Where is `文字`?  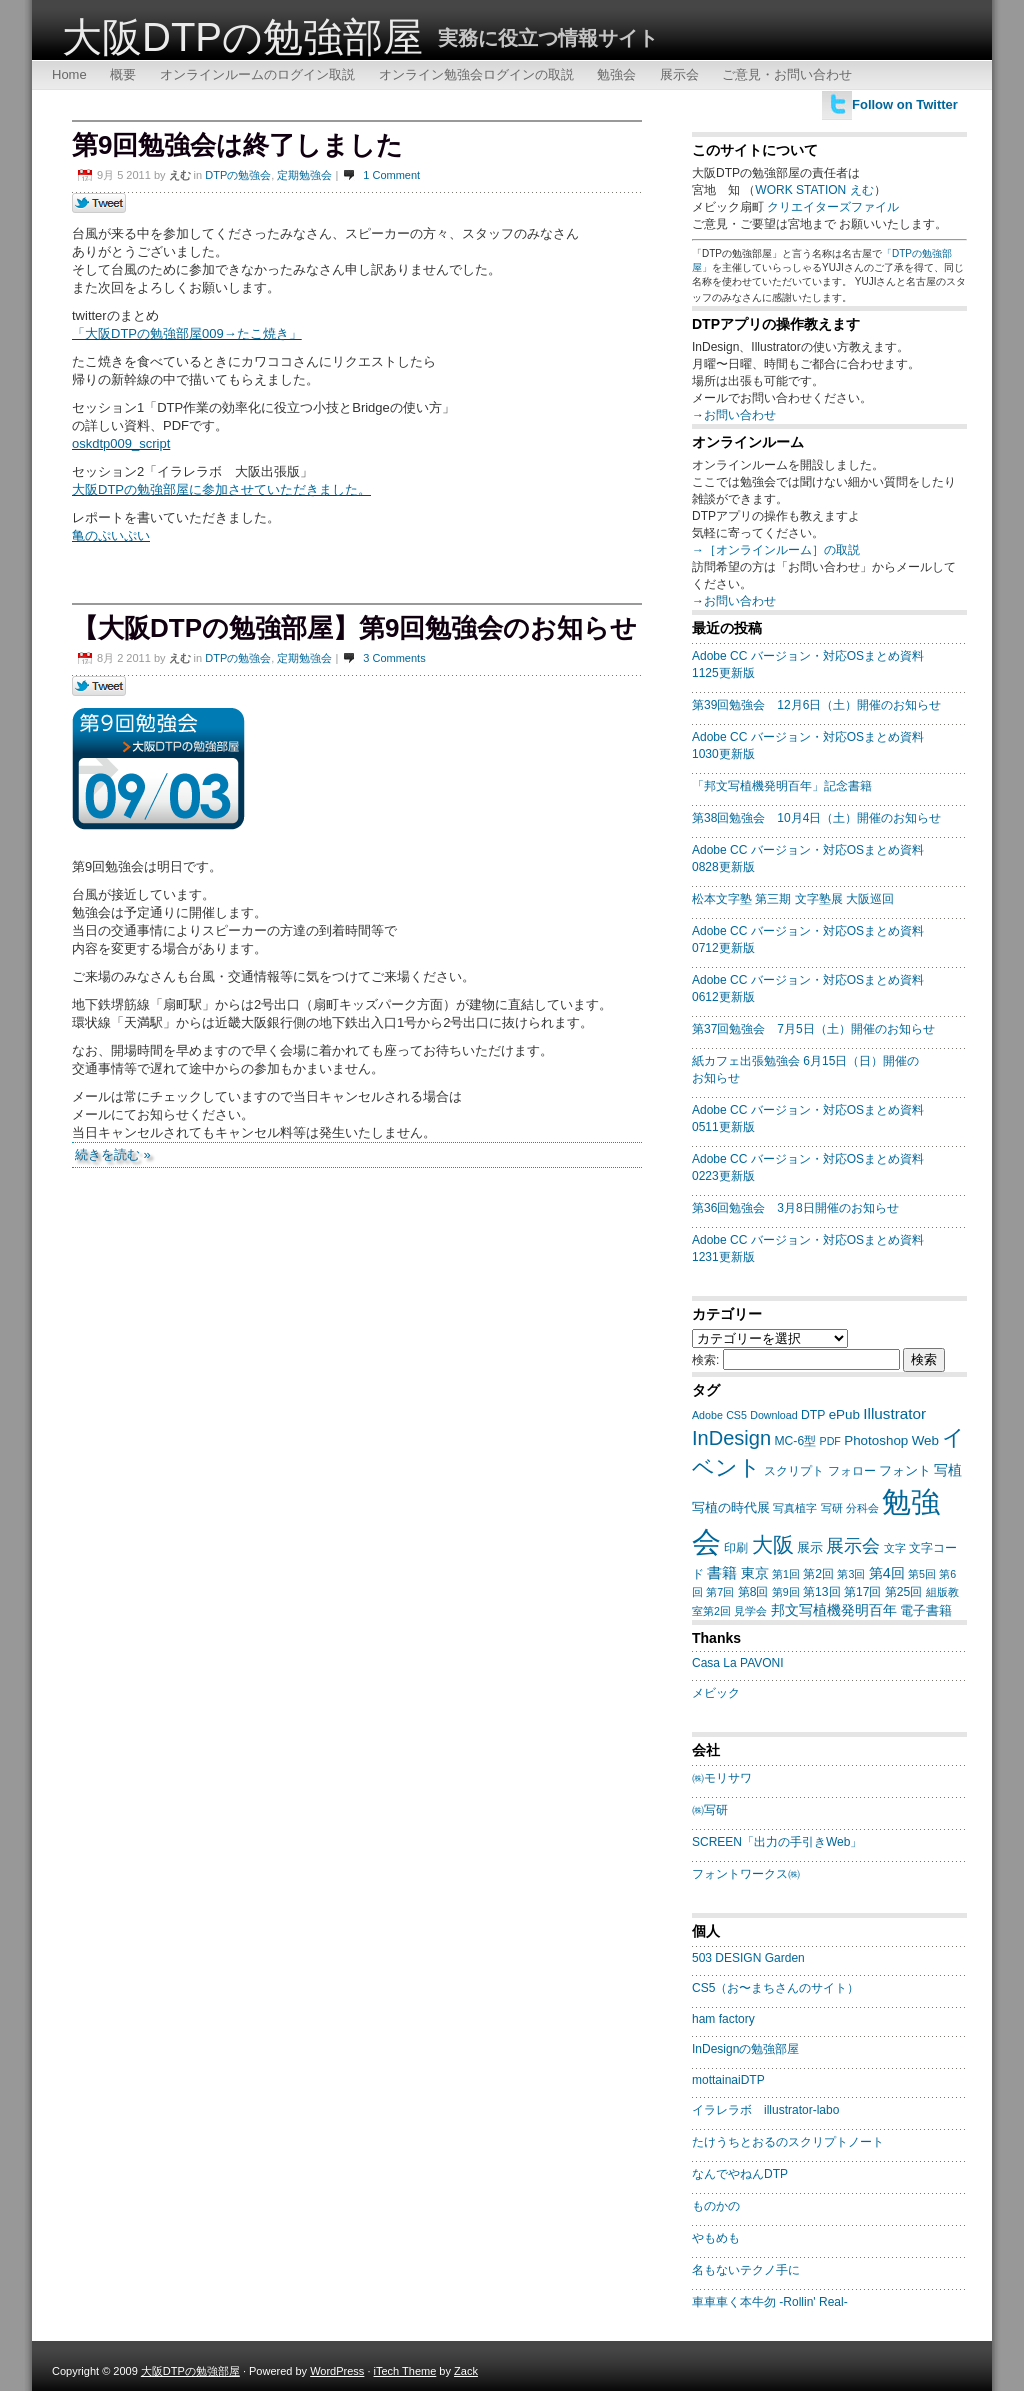
文字 is located at coordinates (895, 1548).